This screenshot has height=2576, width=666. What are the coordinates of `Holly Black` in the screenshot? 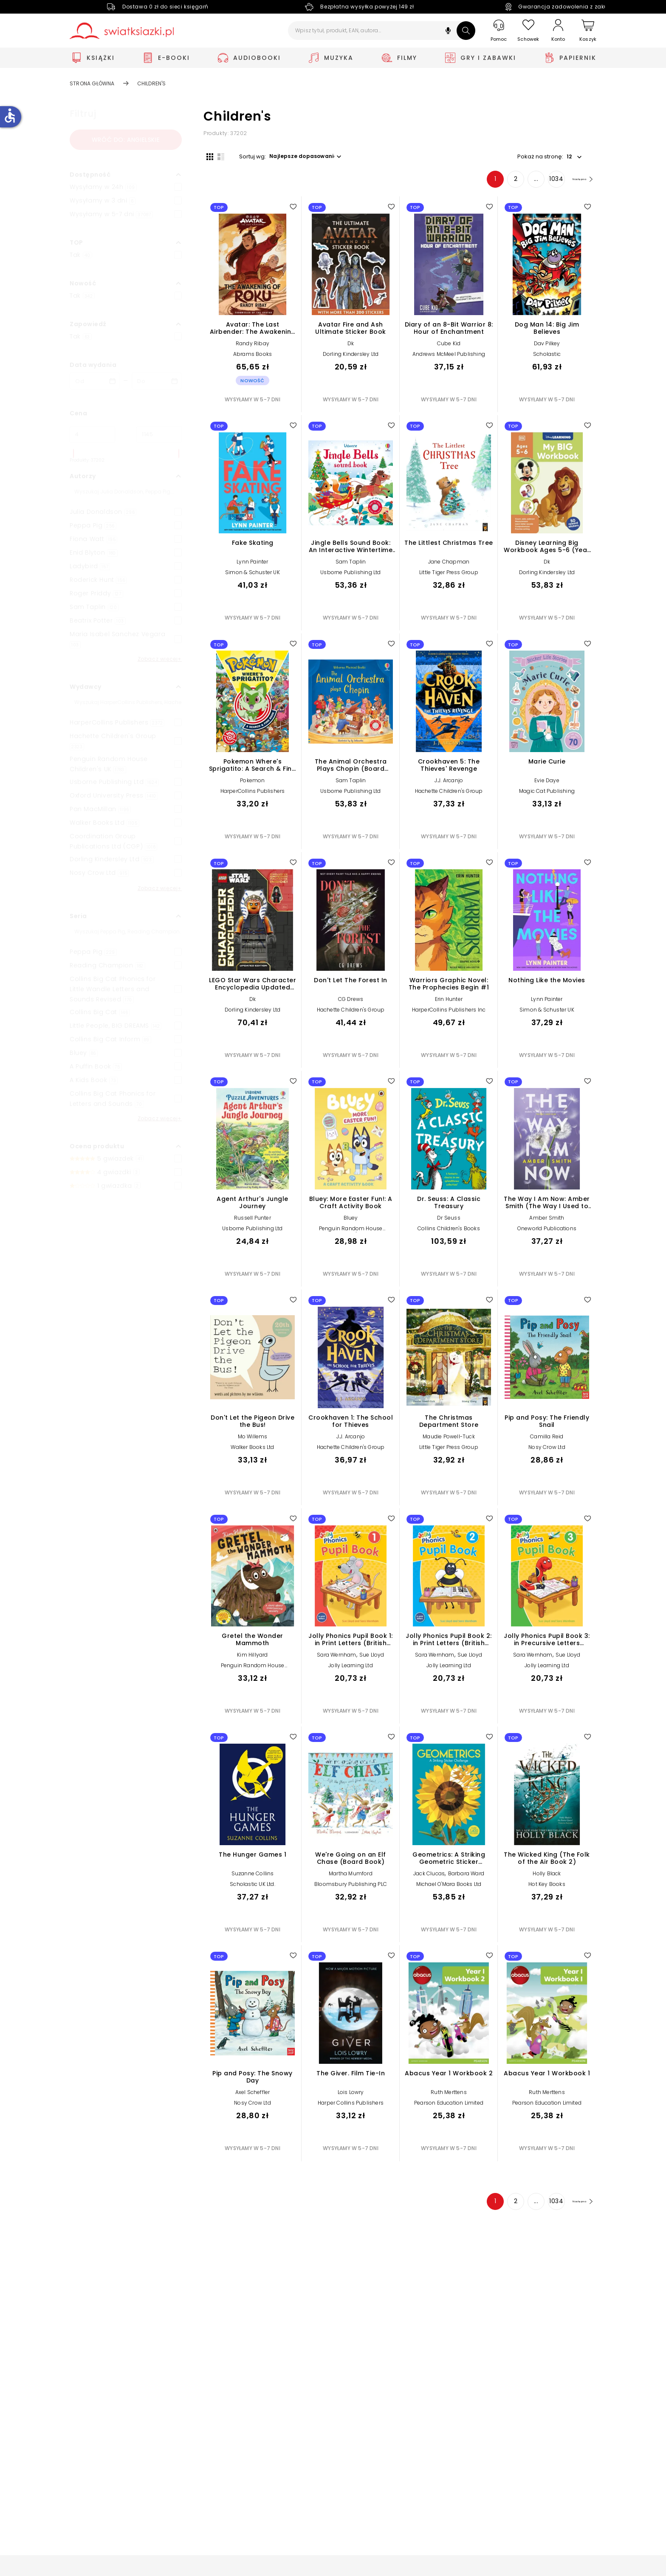 It's located at (547, 1876).